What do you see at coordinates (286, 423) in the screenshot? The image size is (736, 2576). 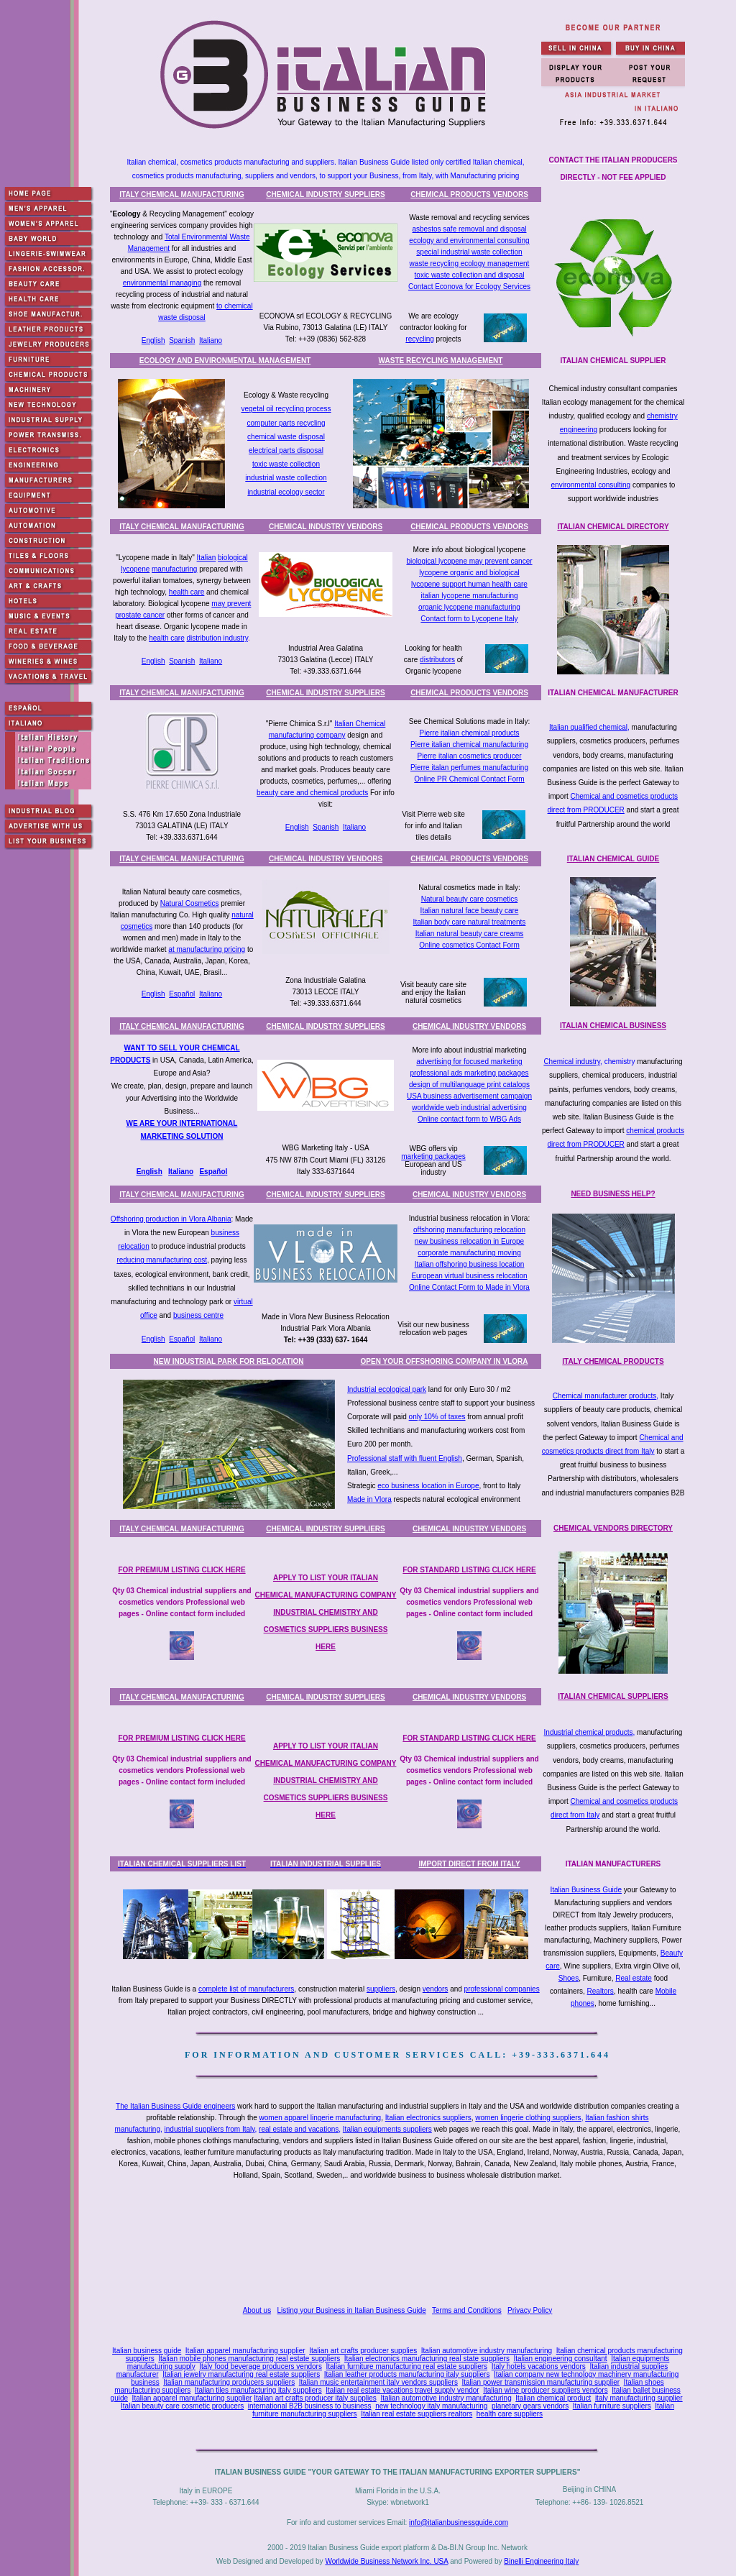 I see `computer parts recycling` at bounding box center [286, 423].